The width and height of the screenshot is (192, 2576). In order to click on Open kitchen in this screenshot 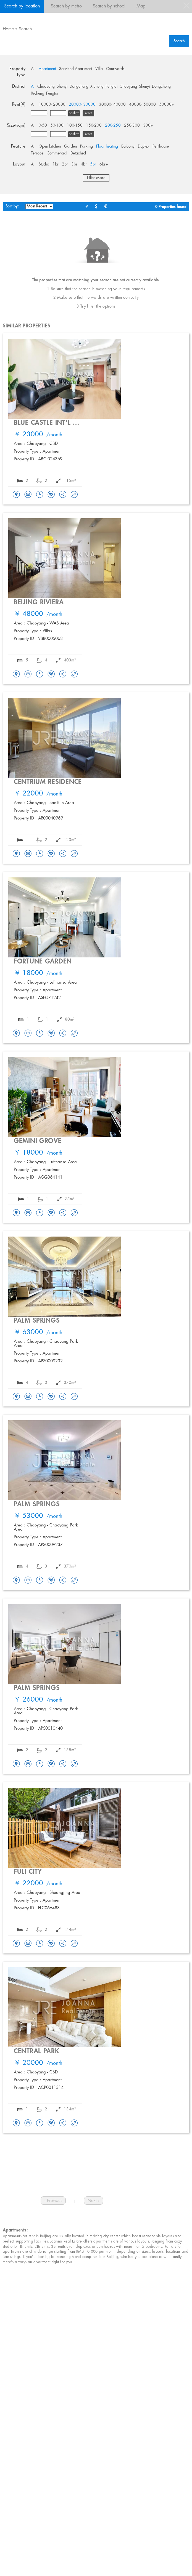, I will do `click(50, 146)`.